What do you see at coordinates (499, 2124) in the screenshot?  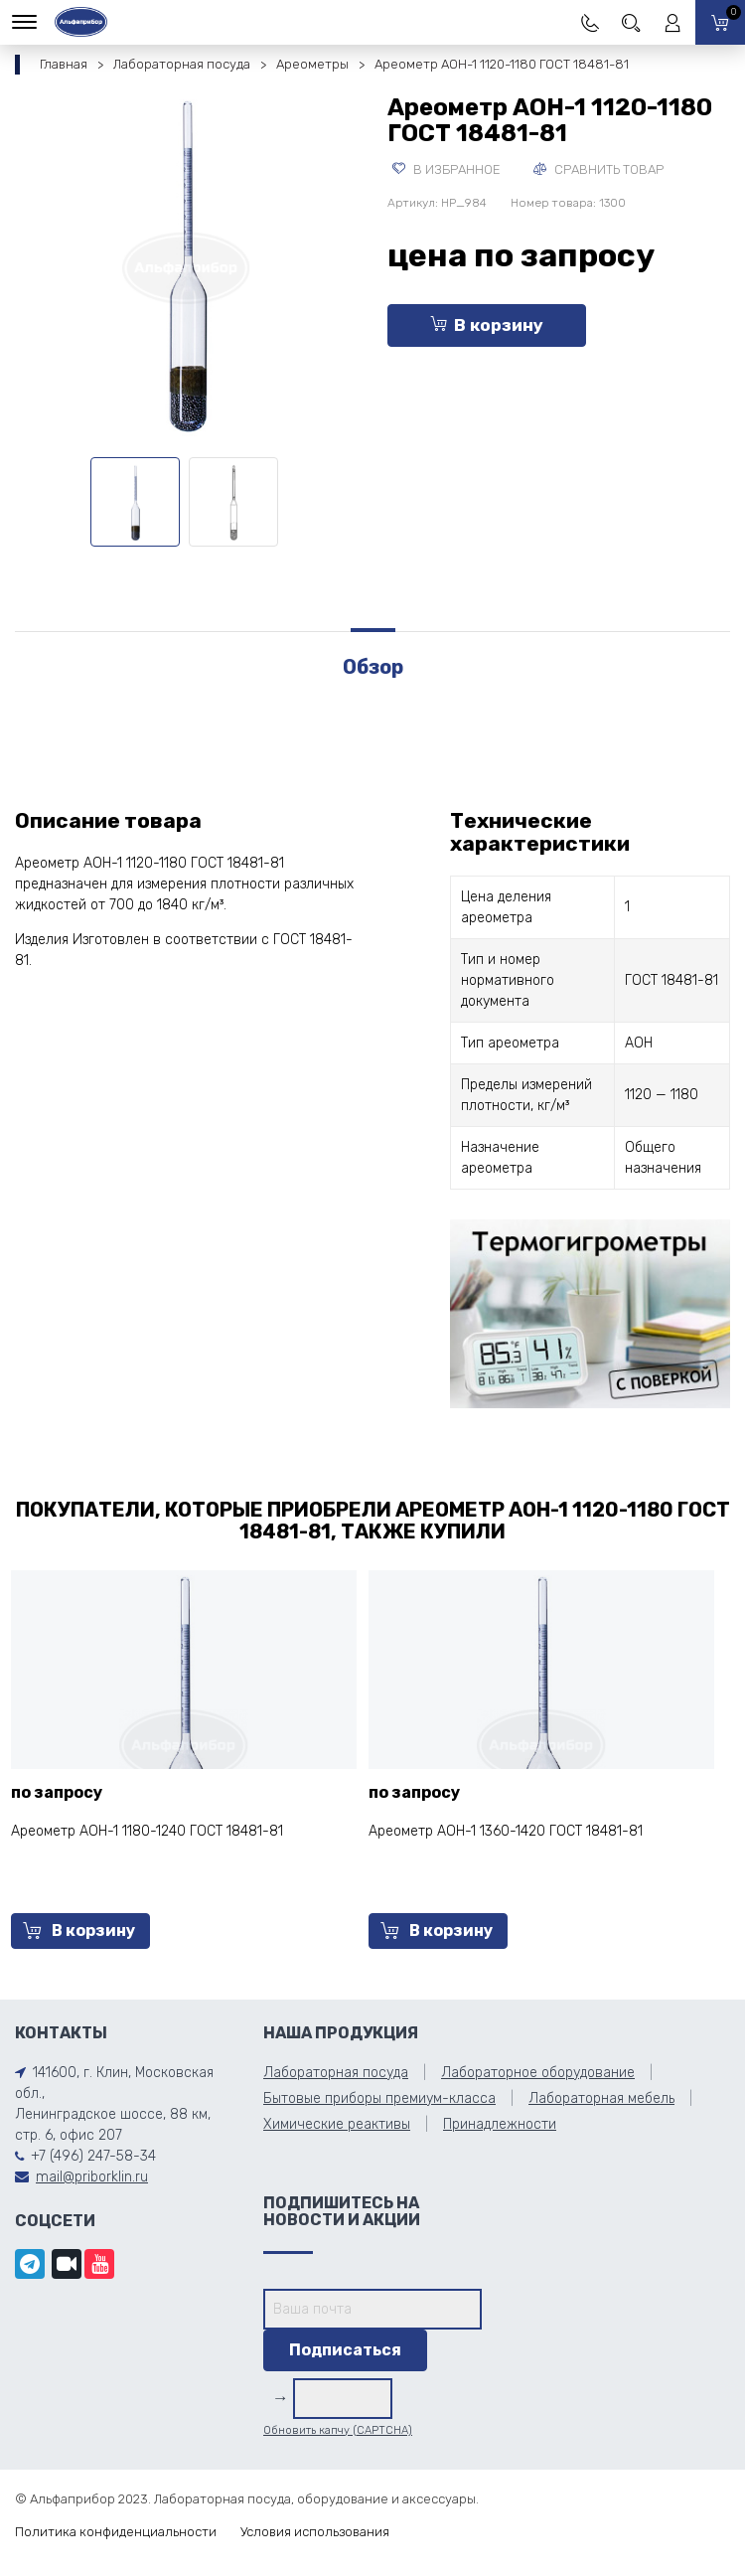 I see `Принадлежности` at bounding box center [499, 2124].